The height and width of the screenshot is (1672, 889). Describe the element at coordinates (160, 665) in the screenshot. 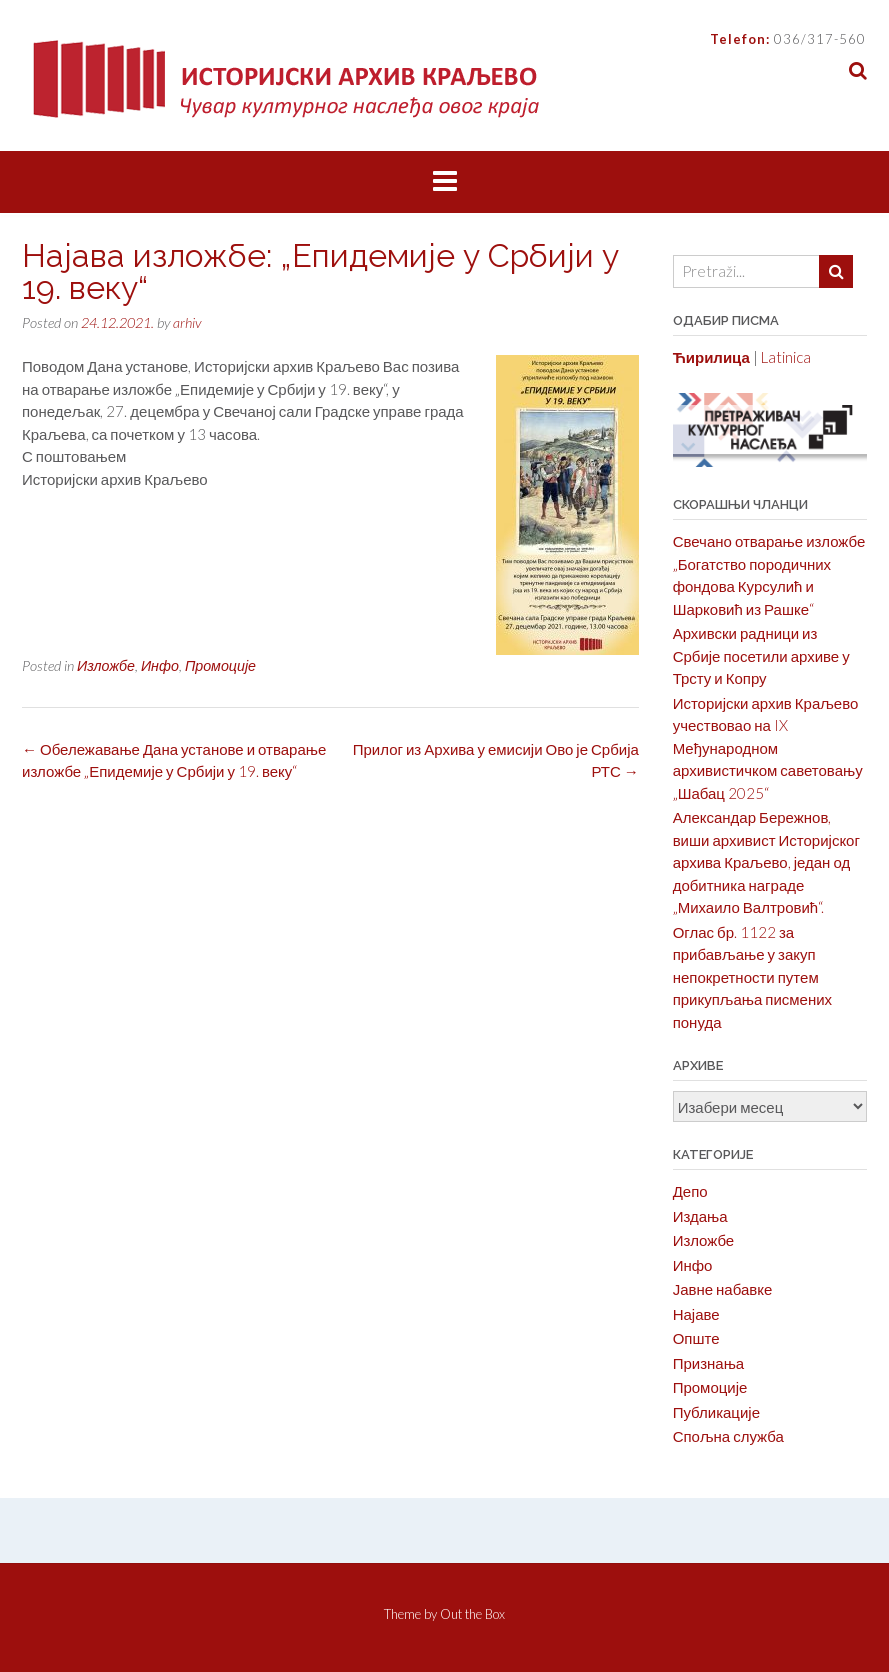

I see `Инфо` at that location.